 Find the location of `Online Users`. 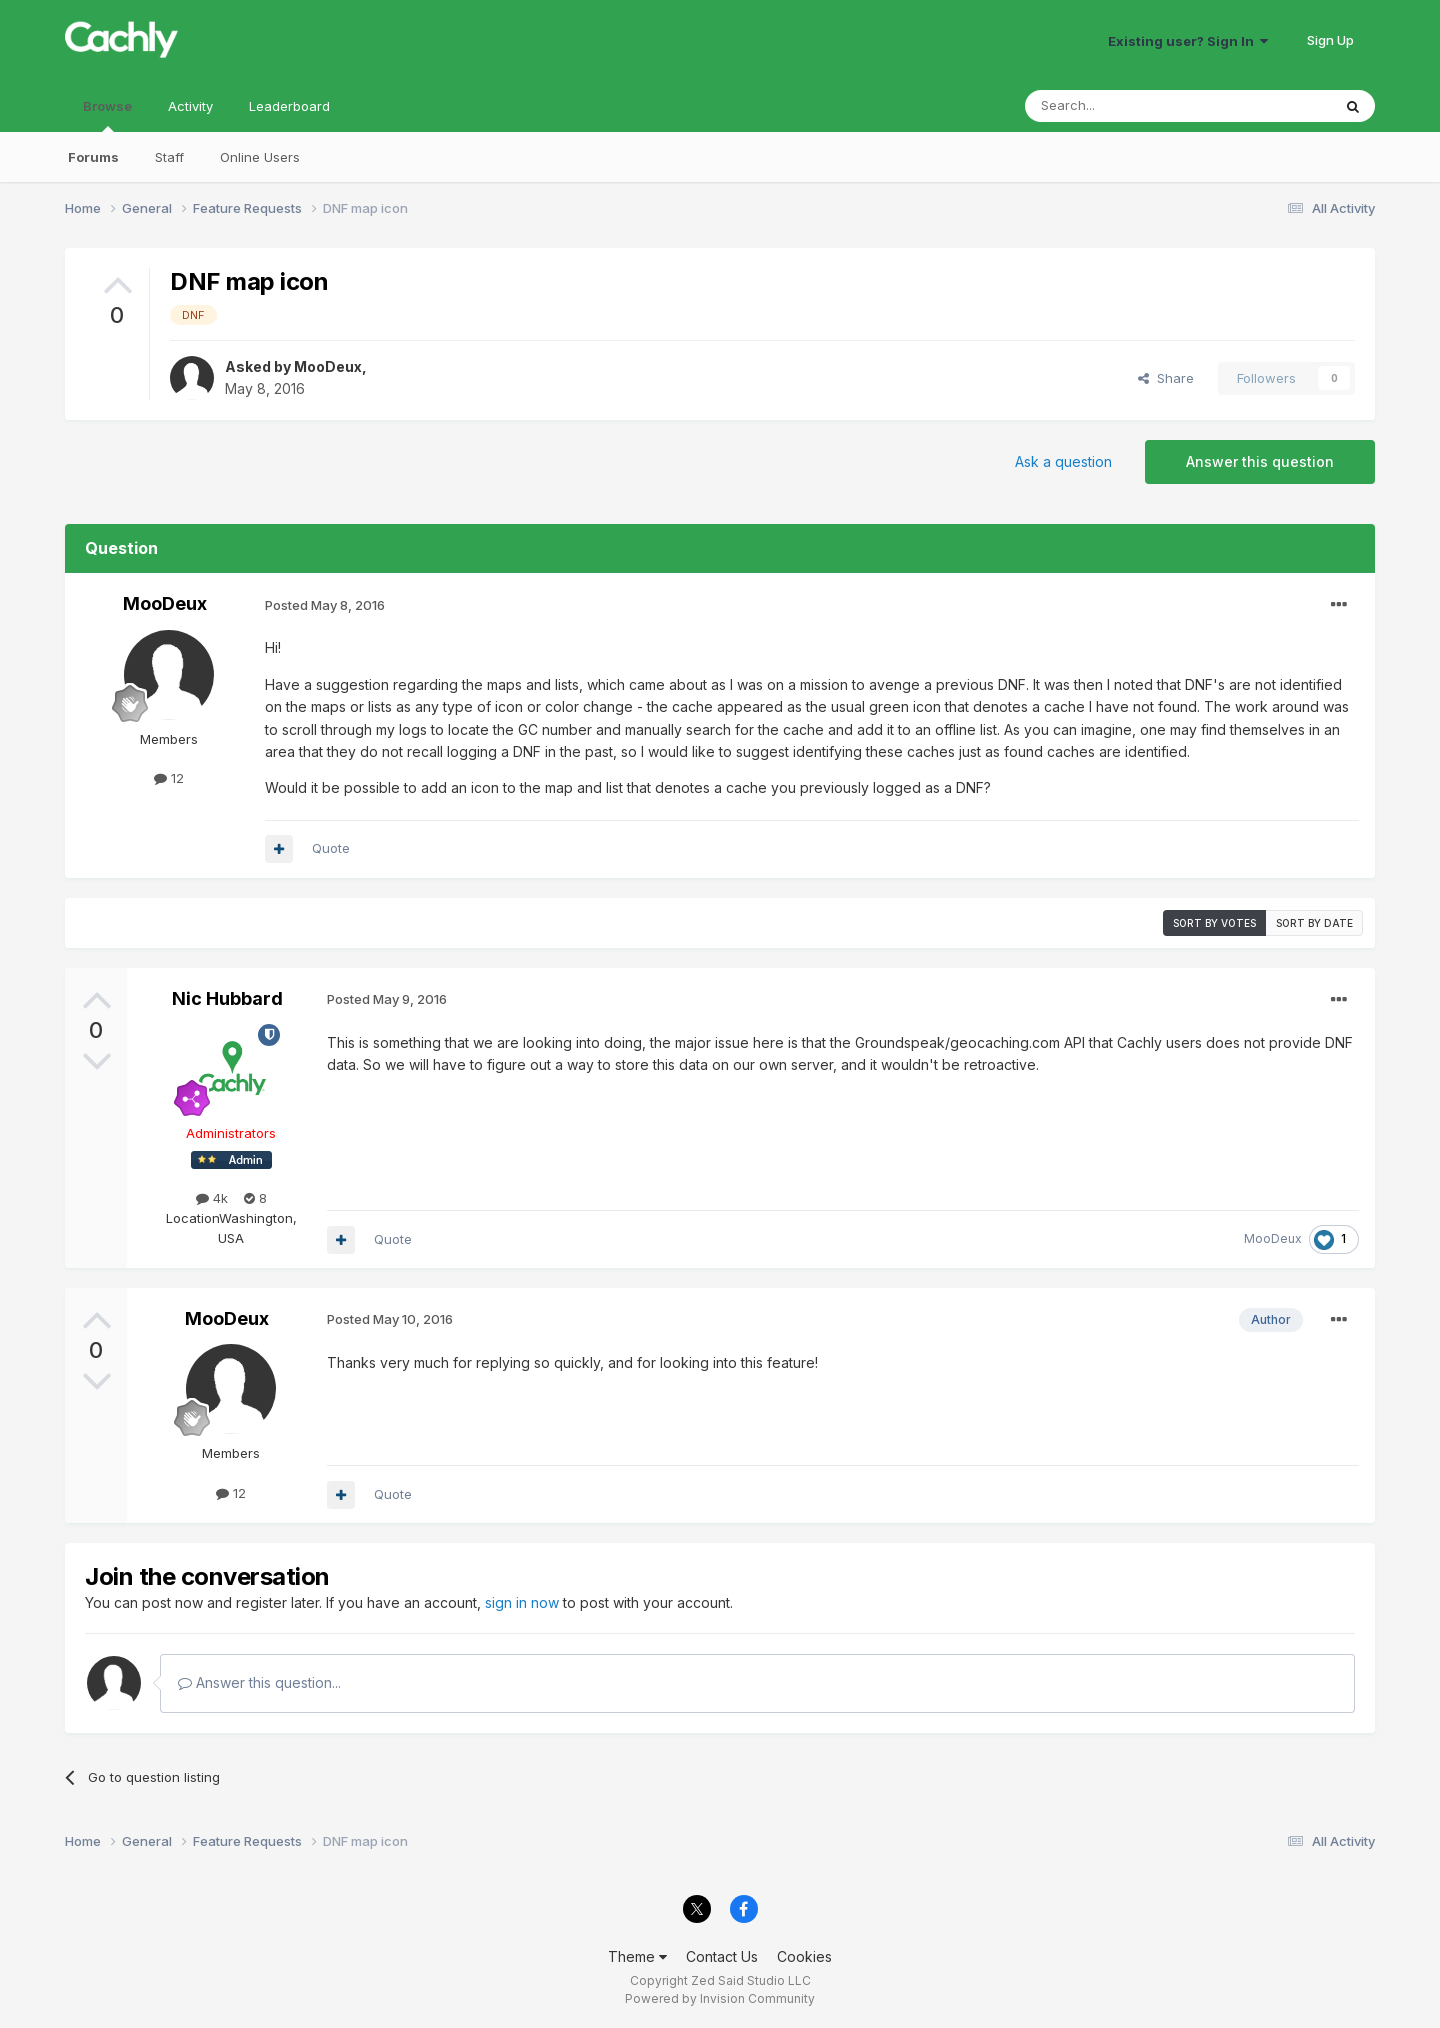

Online Users is located at coordinates (260, 157).